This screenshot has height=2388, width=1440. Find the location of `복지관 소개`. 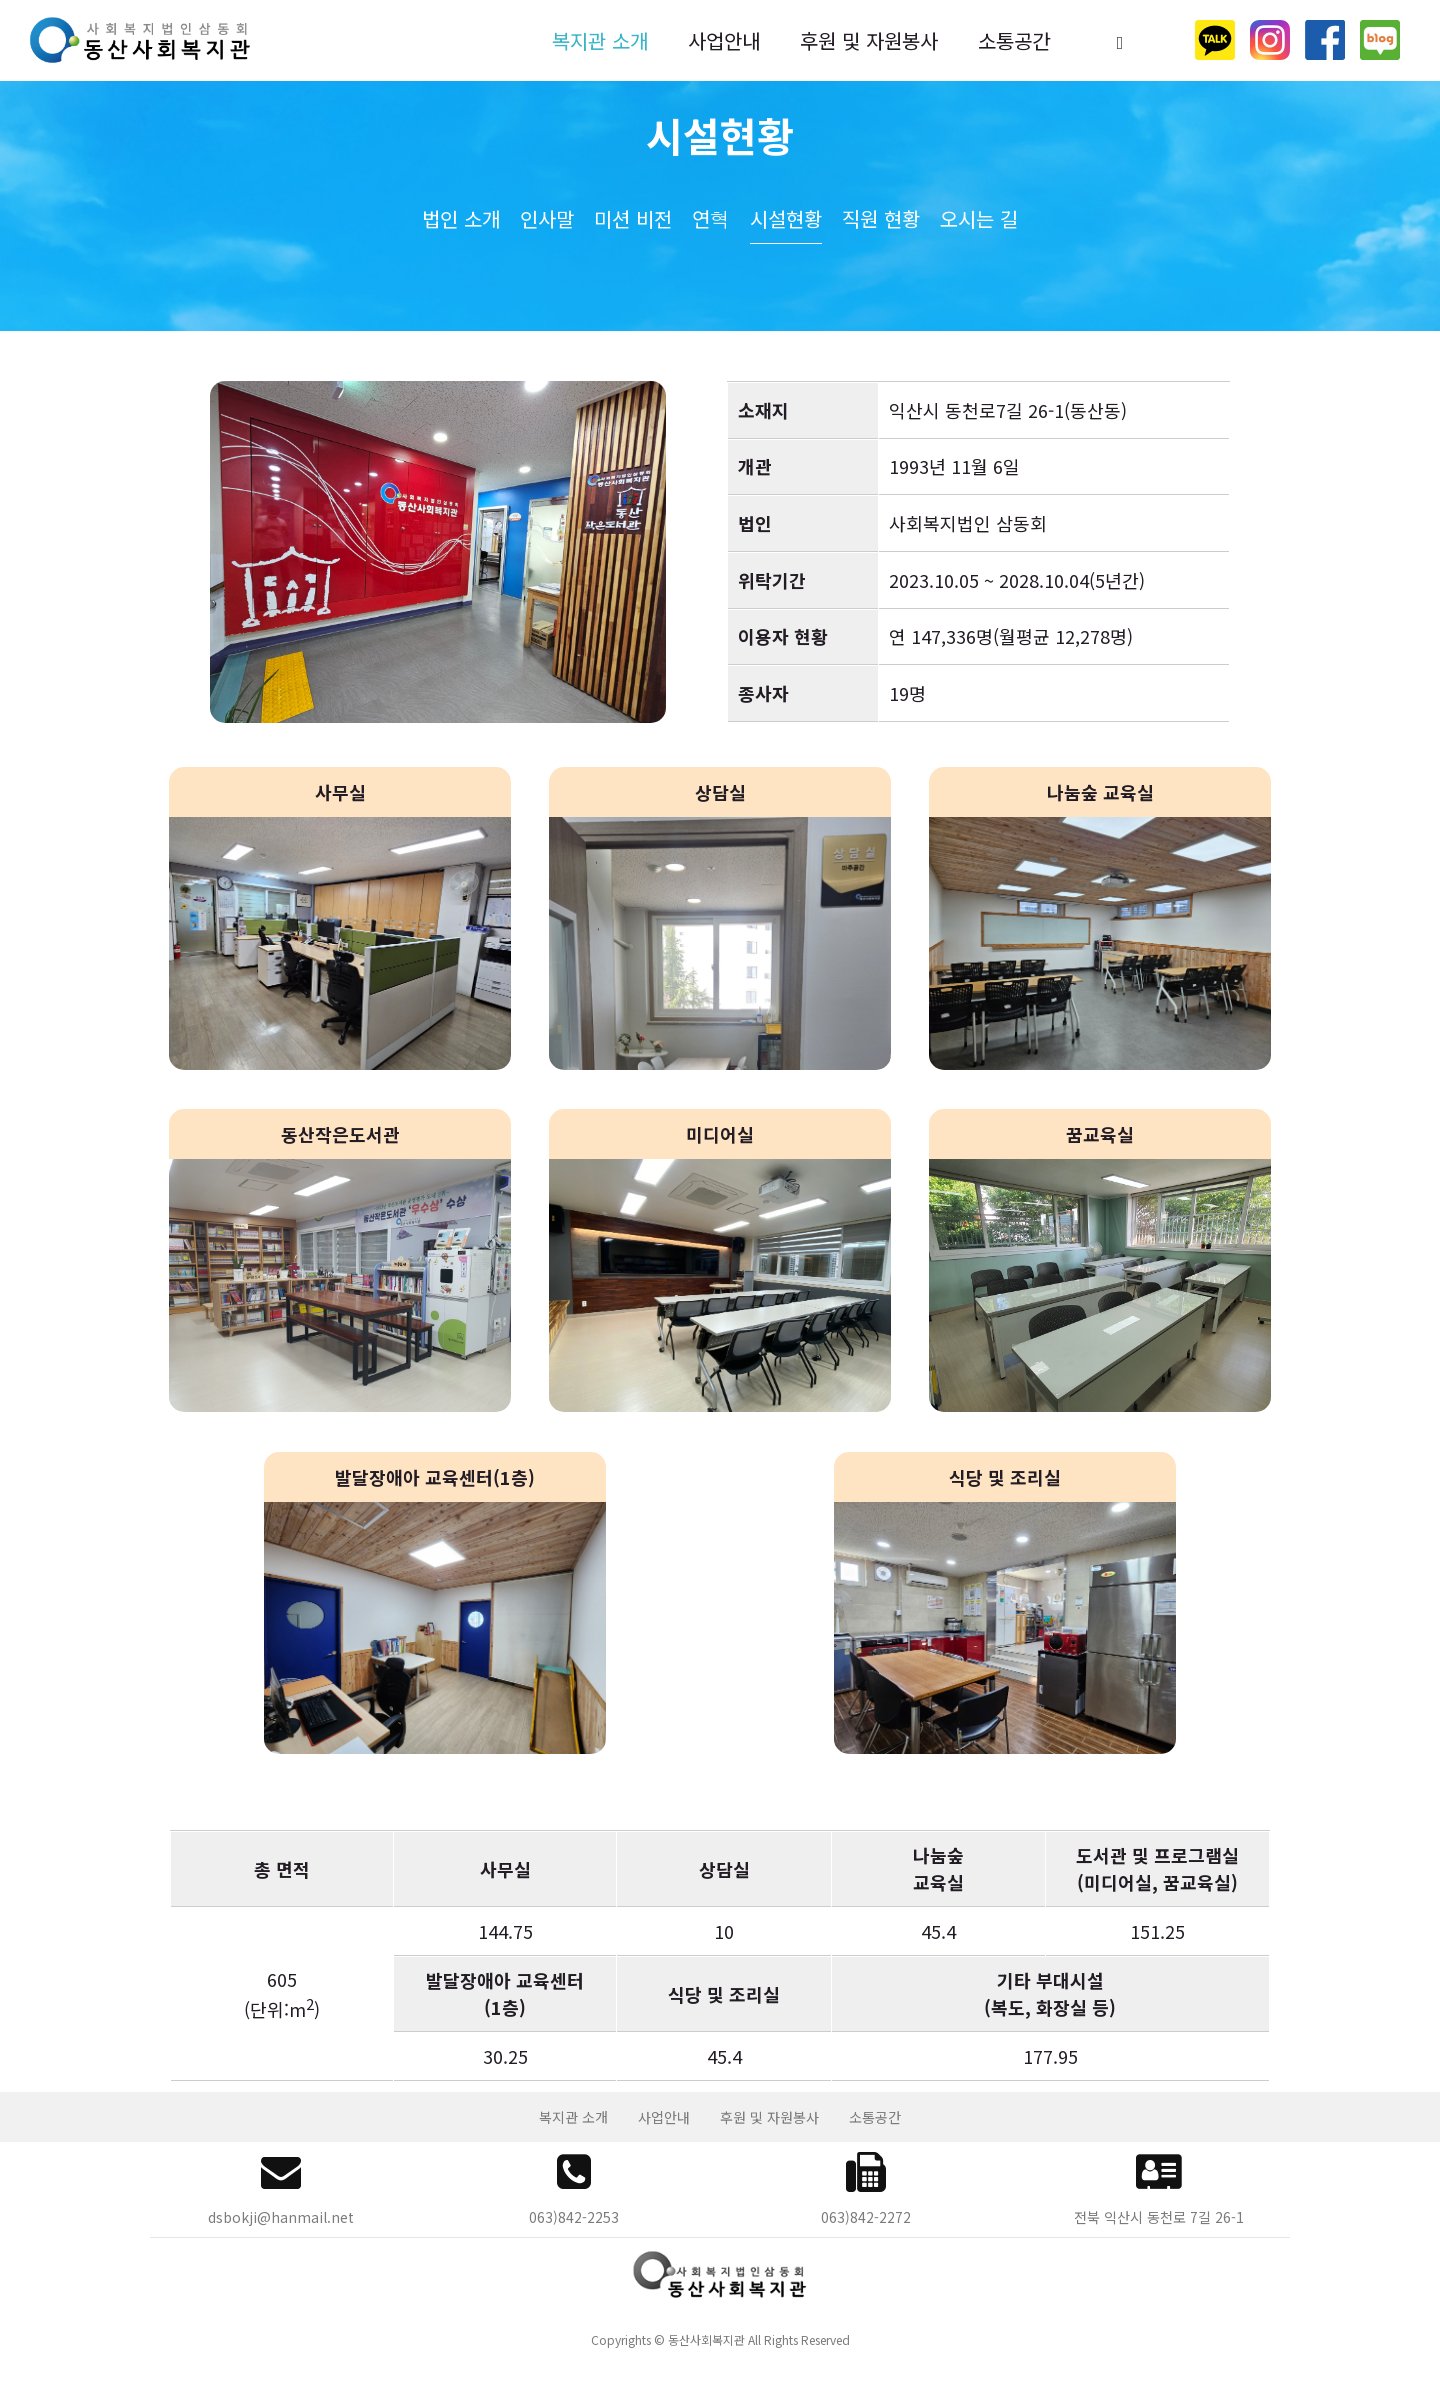

복지관 소개 is located at coordinates (600, 40).